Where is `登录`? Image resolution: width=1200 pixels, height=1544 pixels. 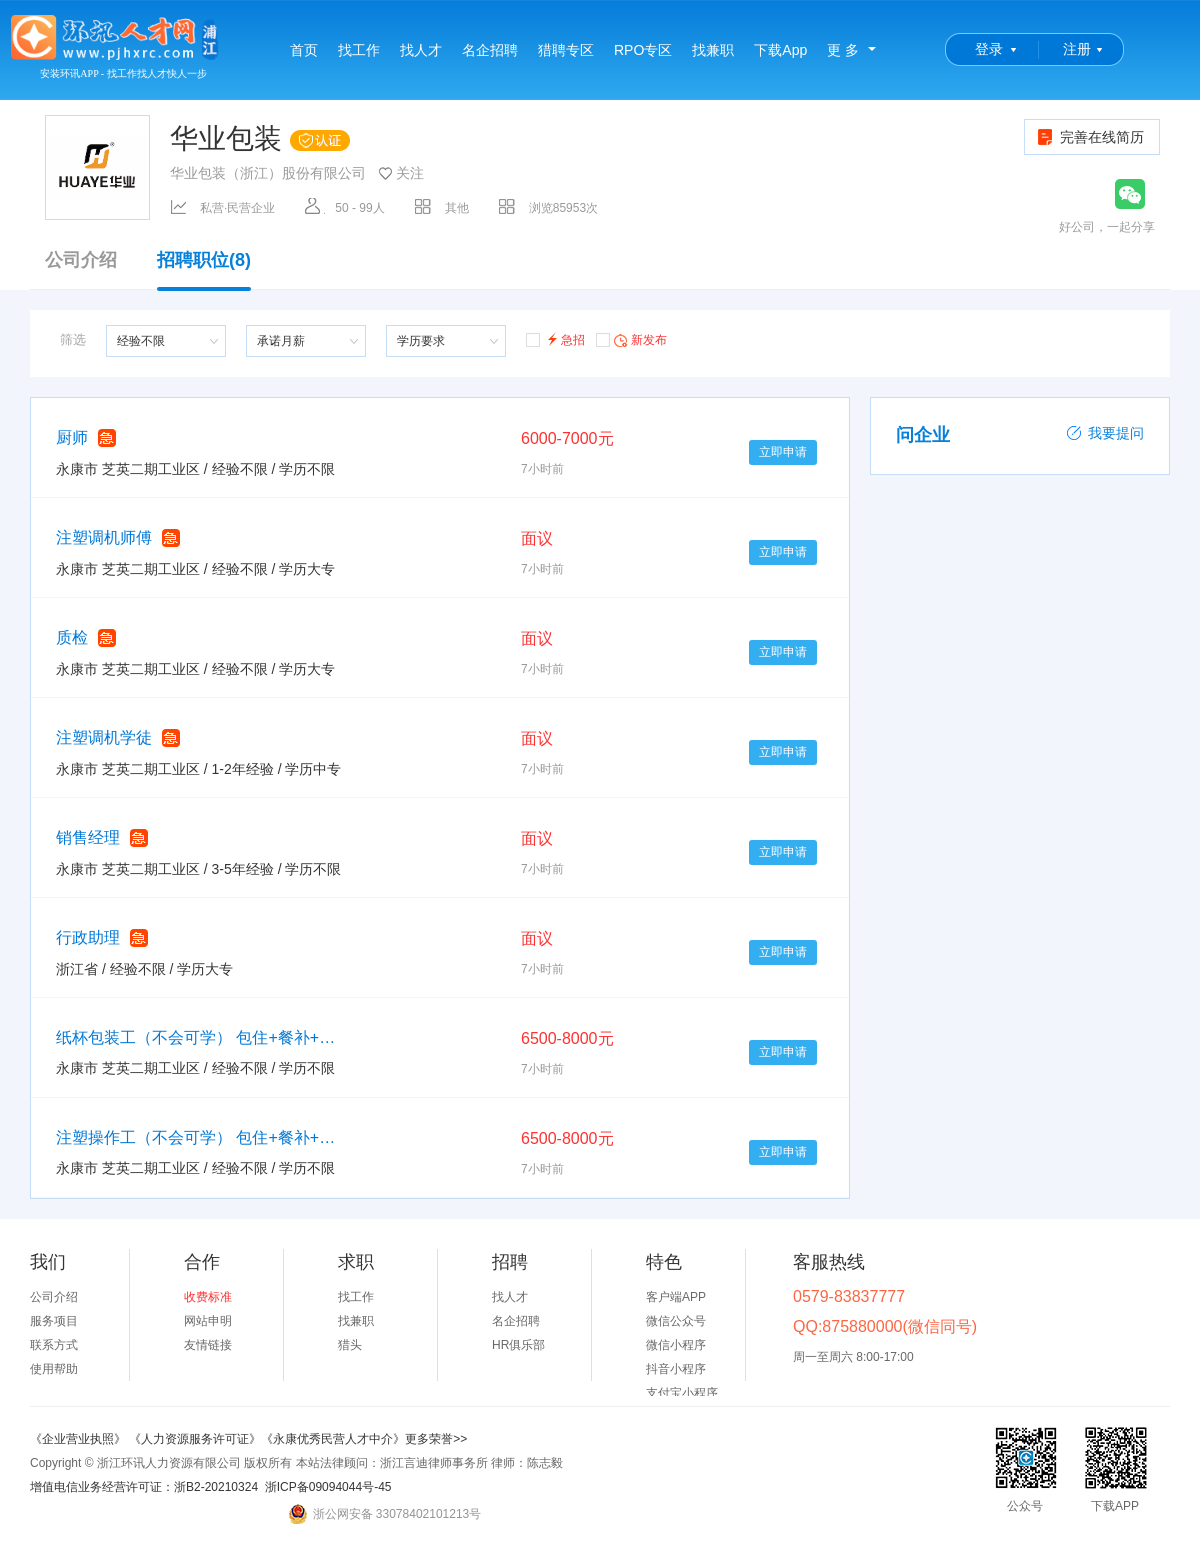
登录 is located at coordinates (989, 49).